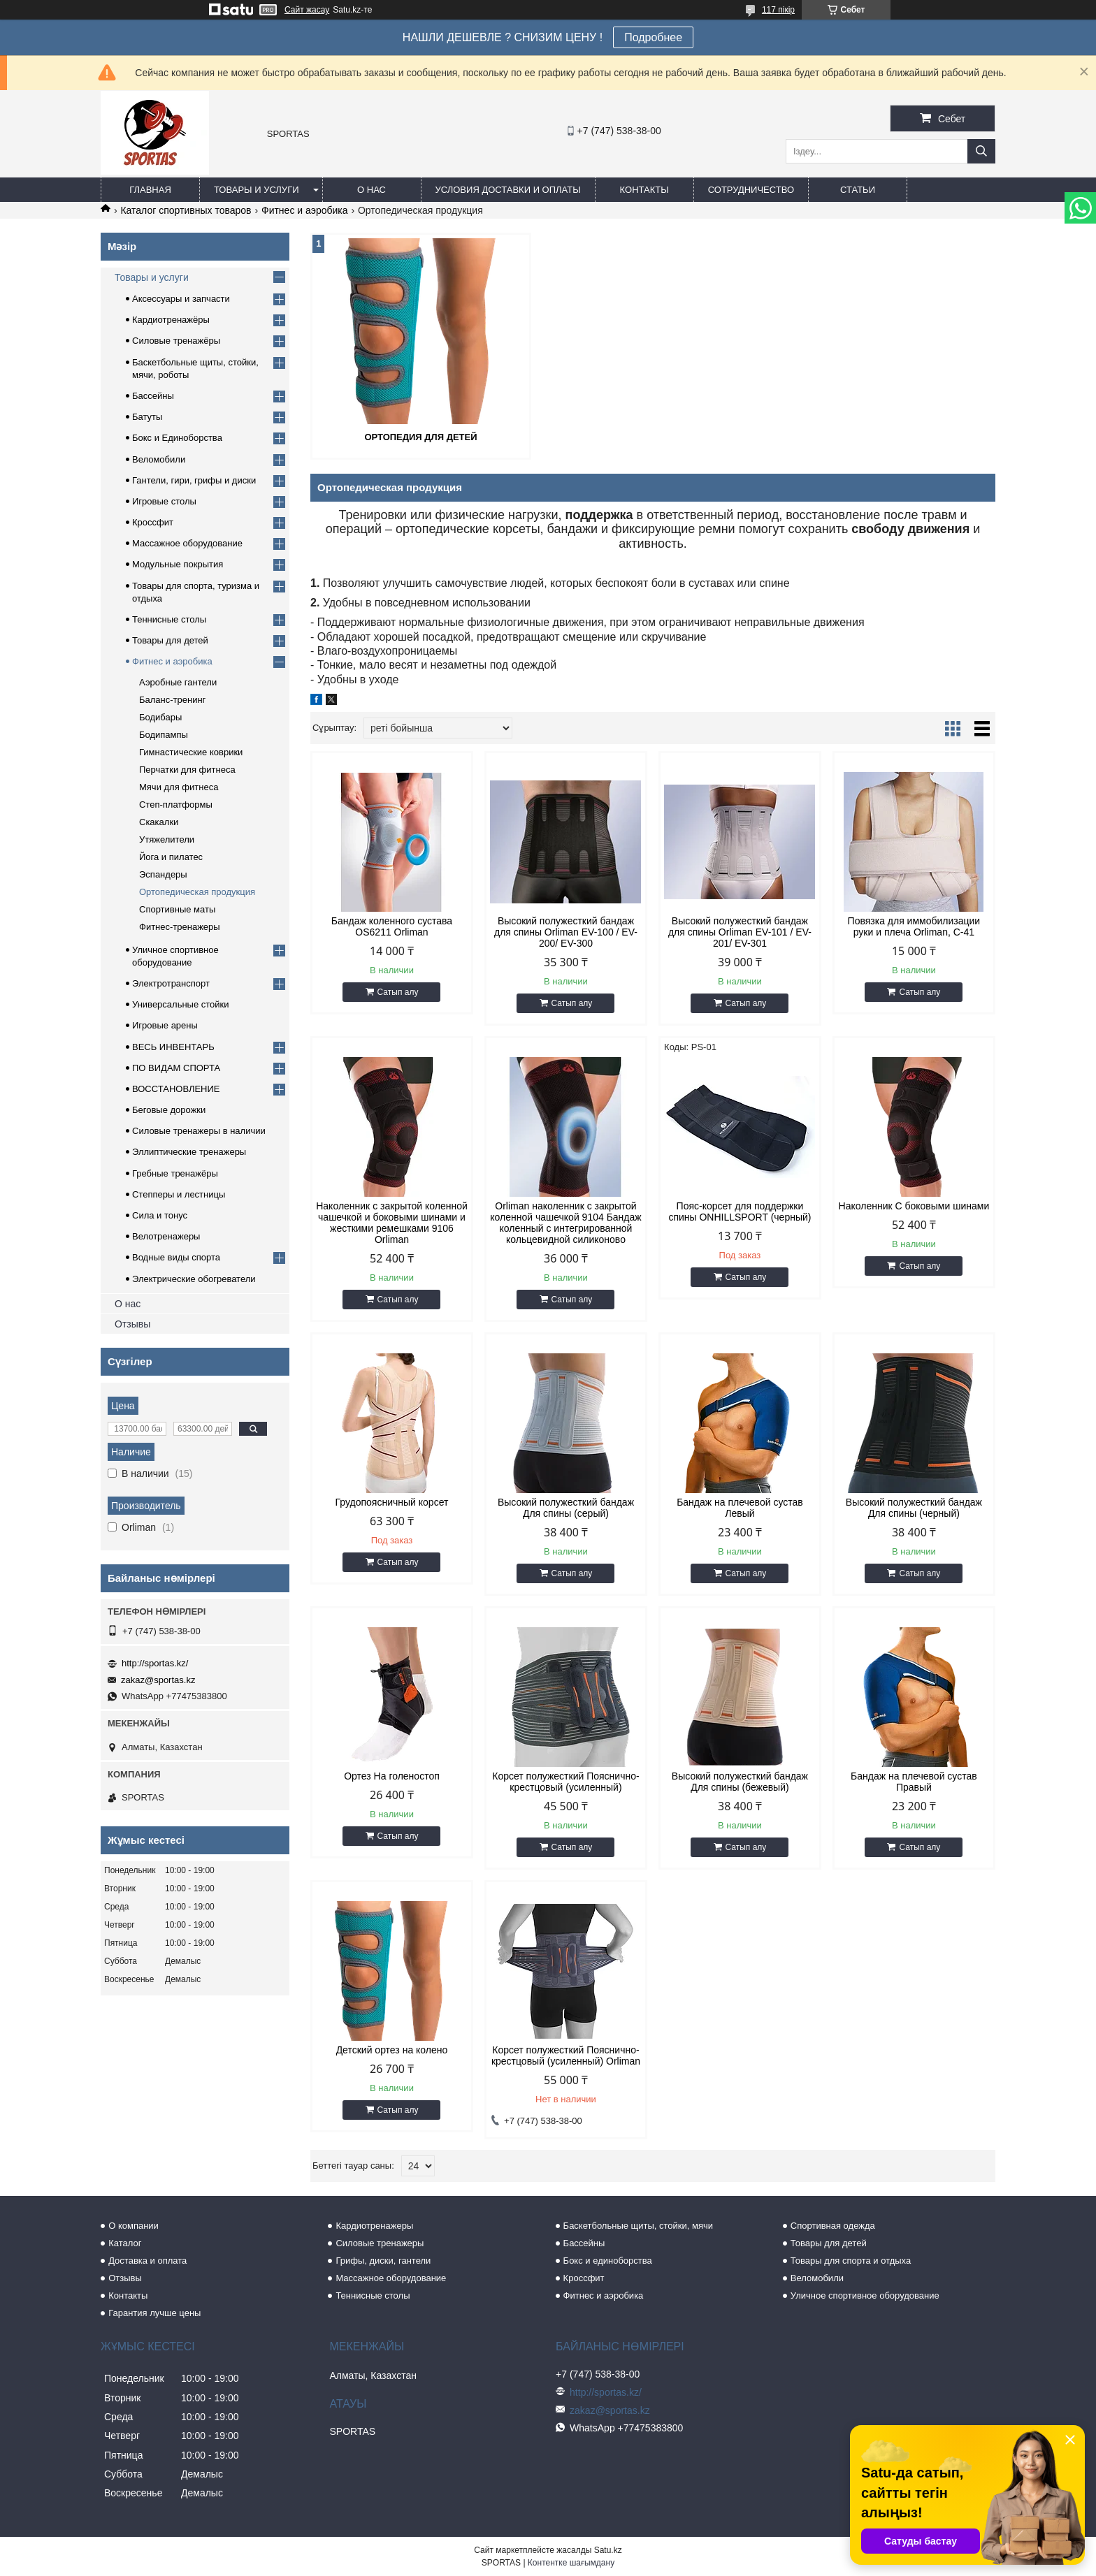  Describe the element at coordinates (133, 2225) in the screenshot. I see `О компании` at that location.